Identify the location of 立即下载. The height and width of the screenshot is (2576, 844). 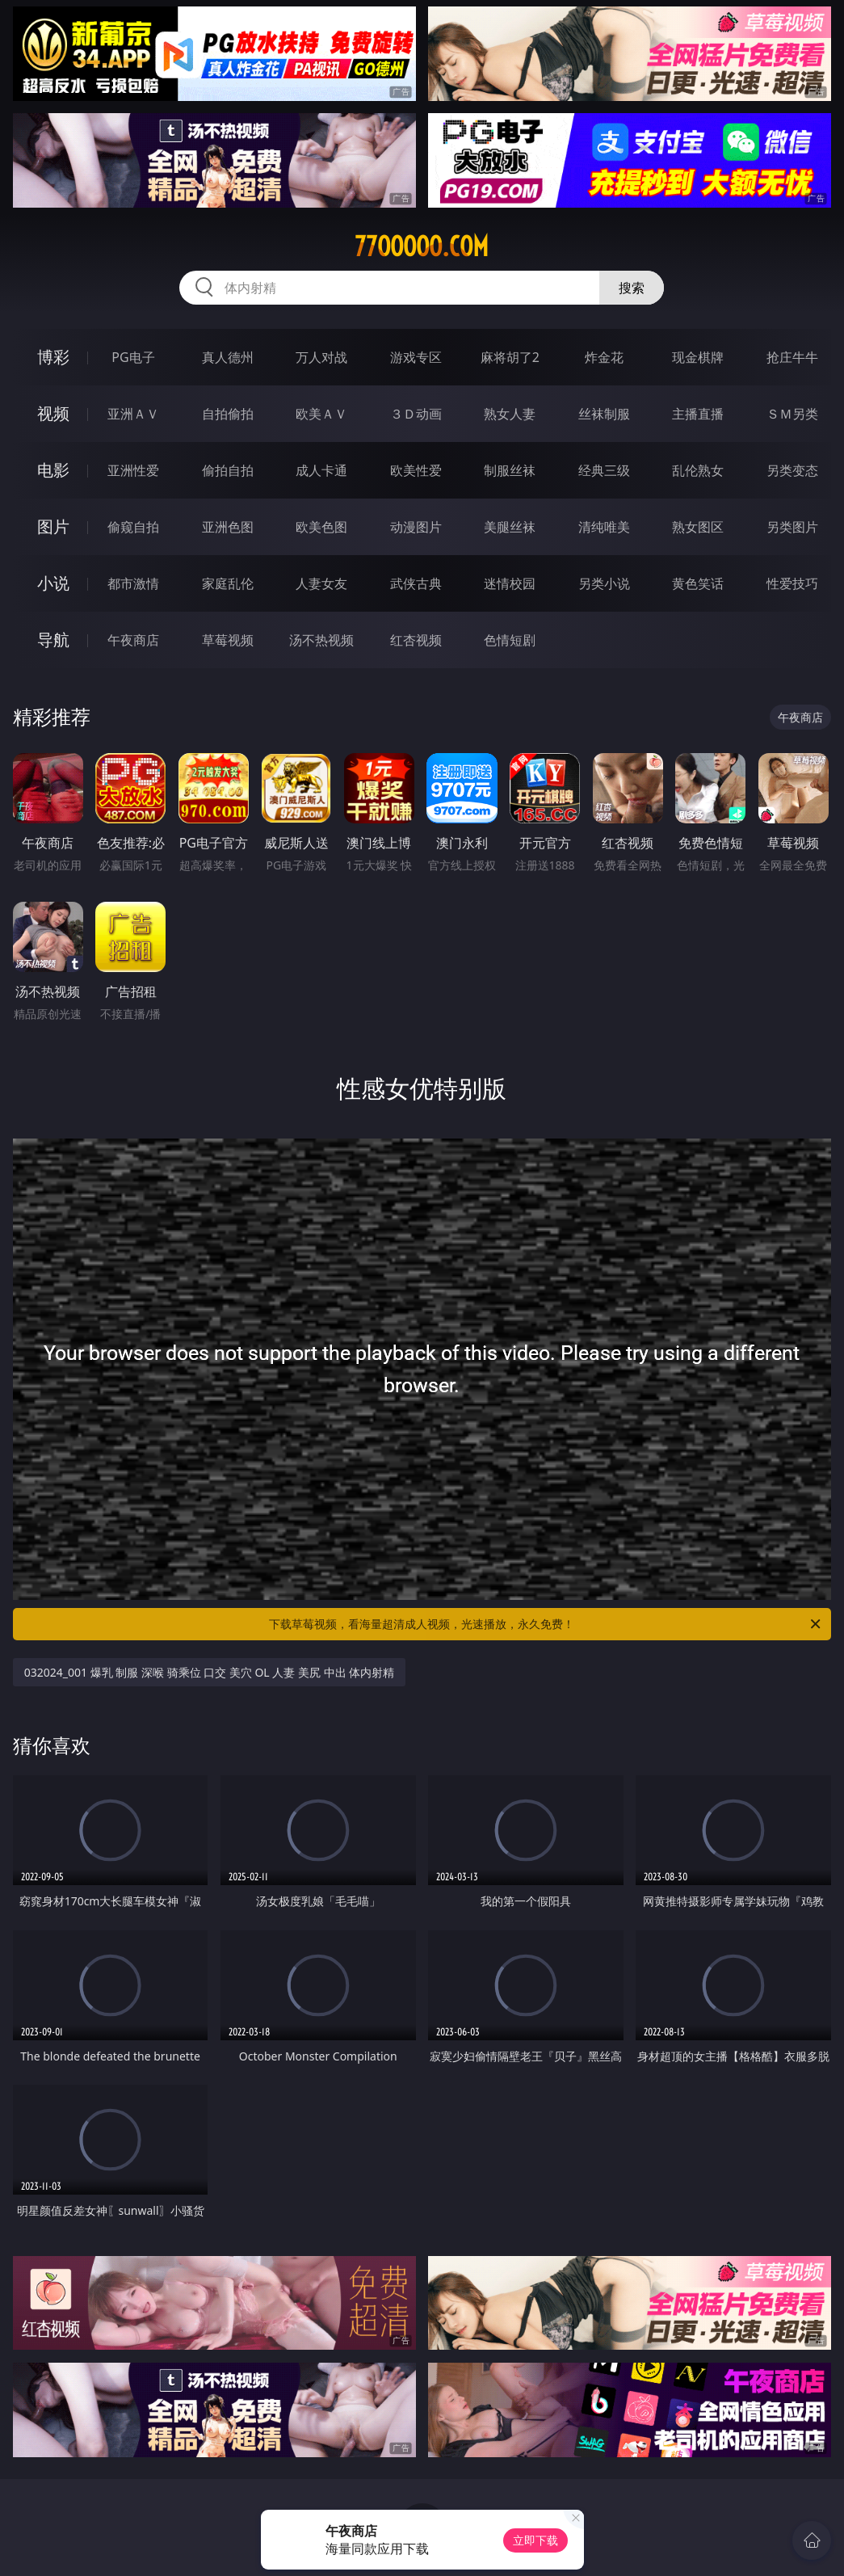
(535, 2540).